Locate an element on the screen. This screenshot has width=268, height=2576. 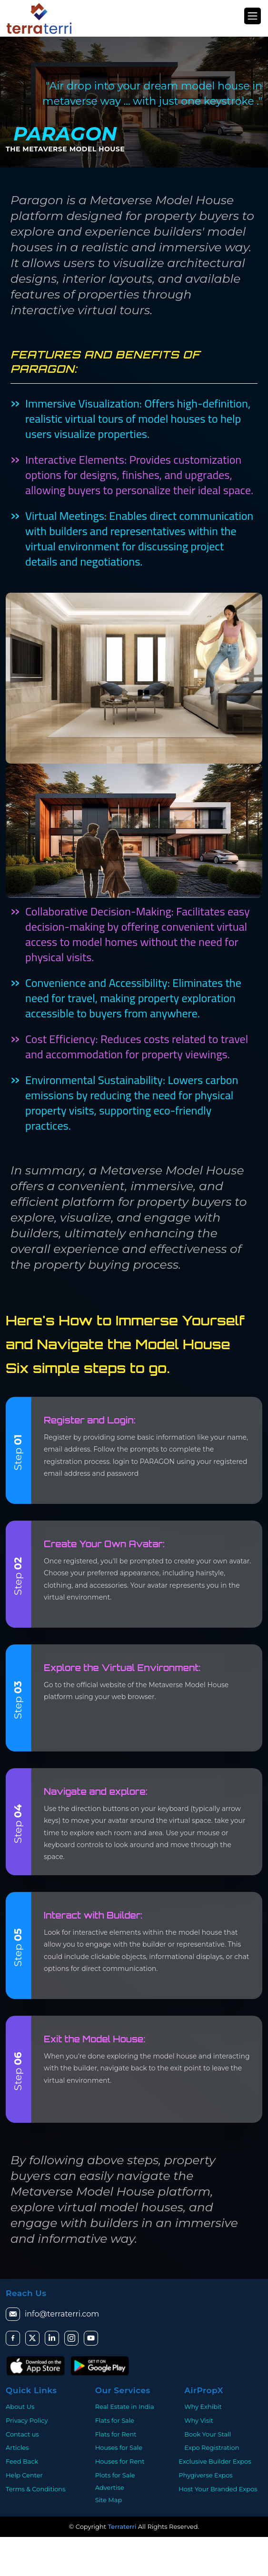
Advertise is located at coordinates (109, 2487).